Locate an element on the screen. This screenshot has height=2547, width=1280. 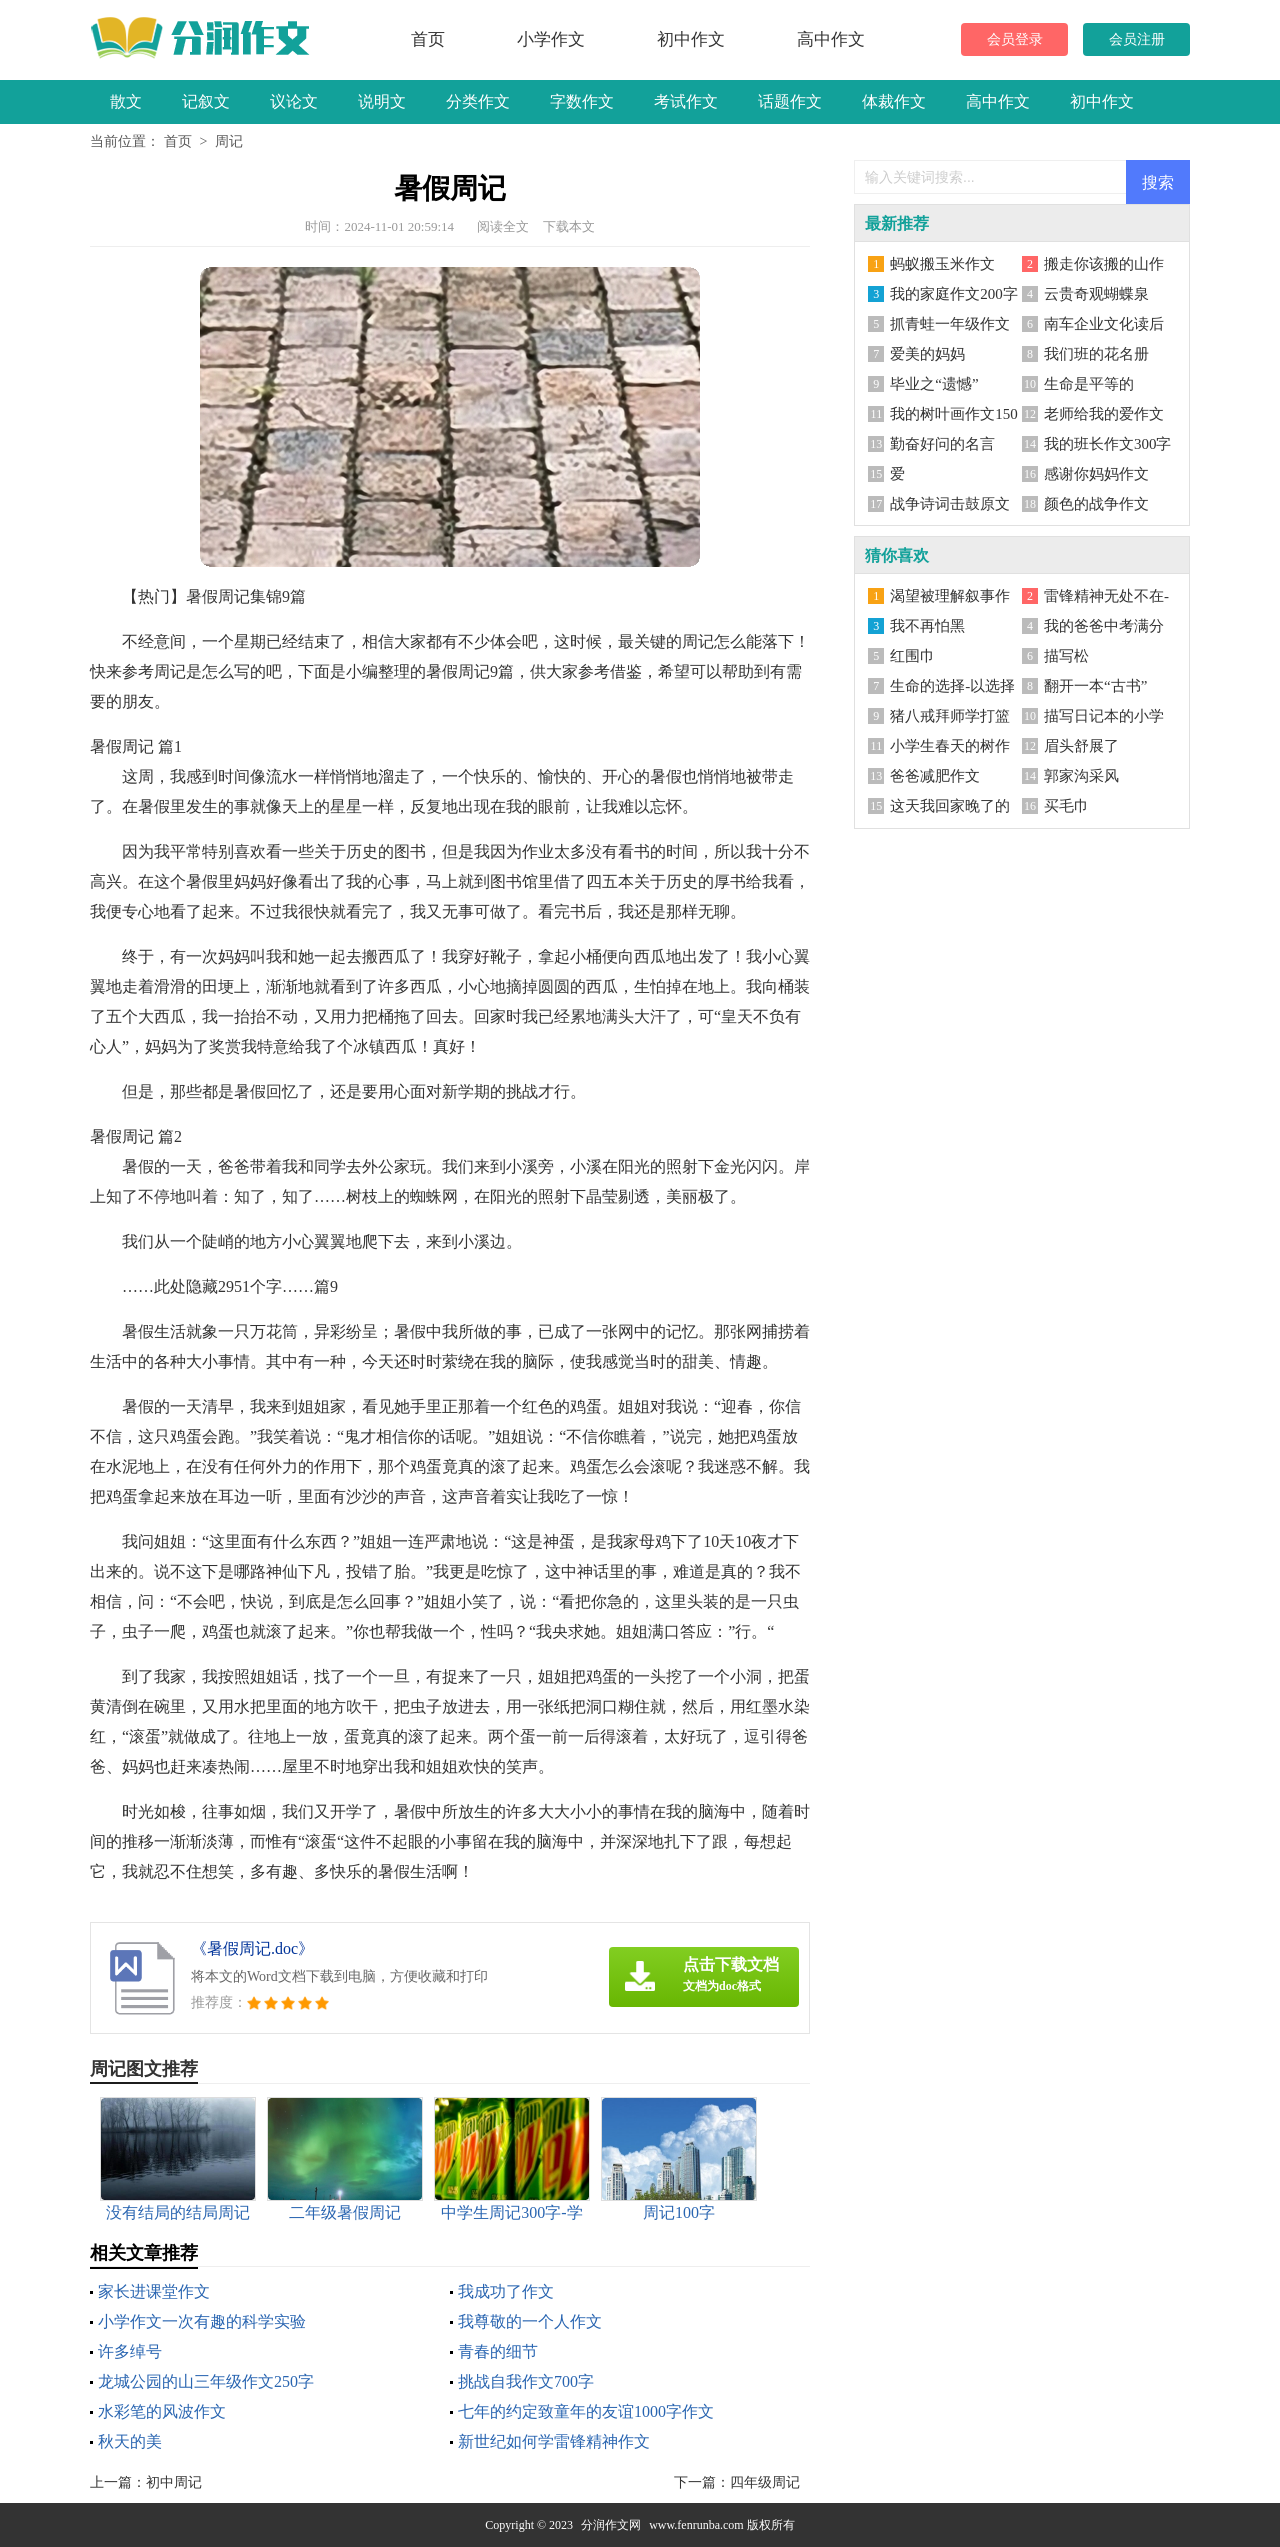
翻开一本“古书” is located at coordinates (1095, 686).